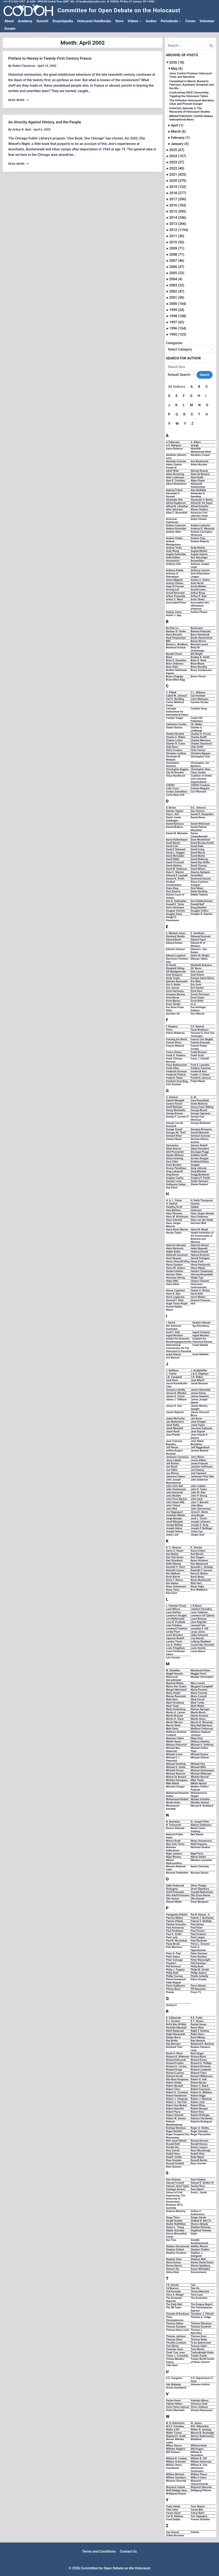 The image size is (219, 2576). What do you see at coordinates (202, 1476) in the screenshot?
I see `Johannes Peter Ney` at bounding box center [202, 1476].